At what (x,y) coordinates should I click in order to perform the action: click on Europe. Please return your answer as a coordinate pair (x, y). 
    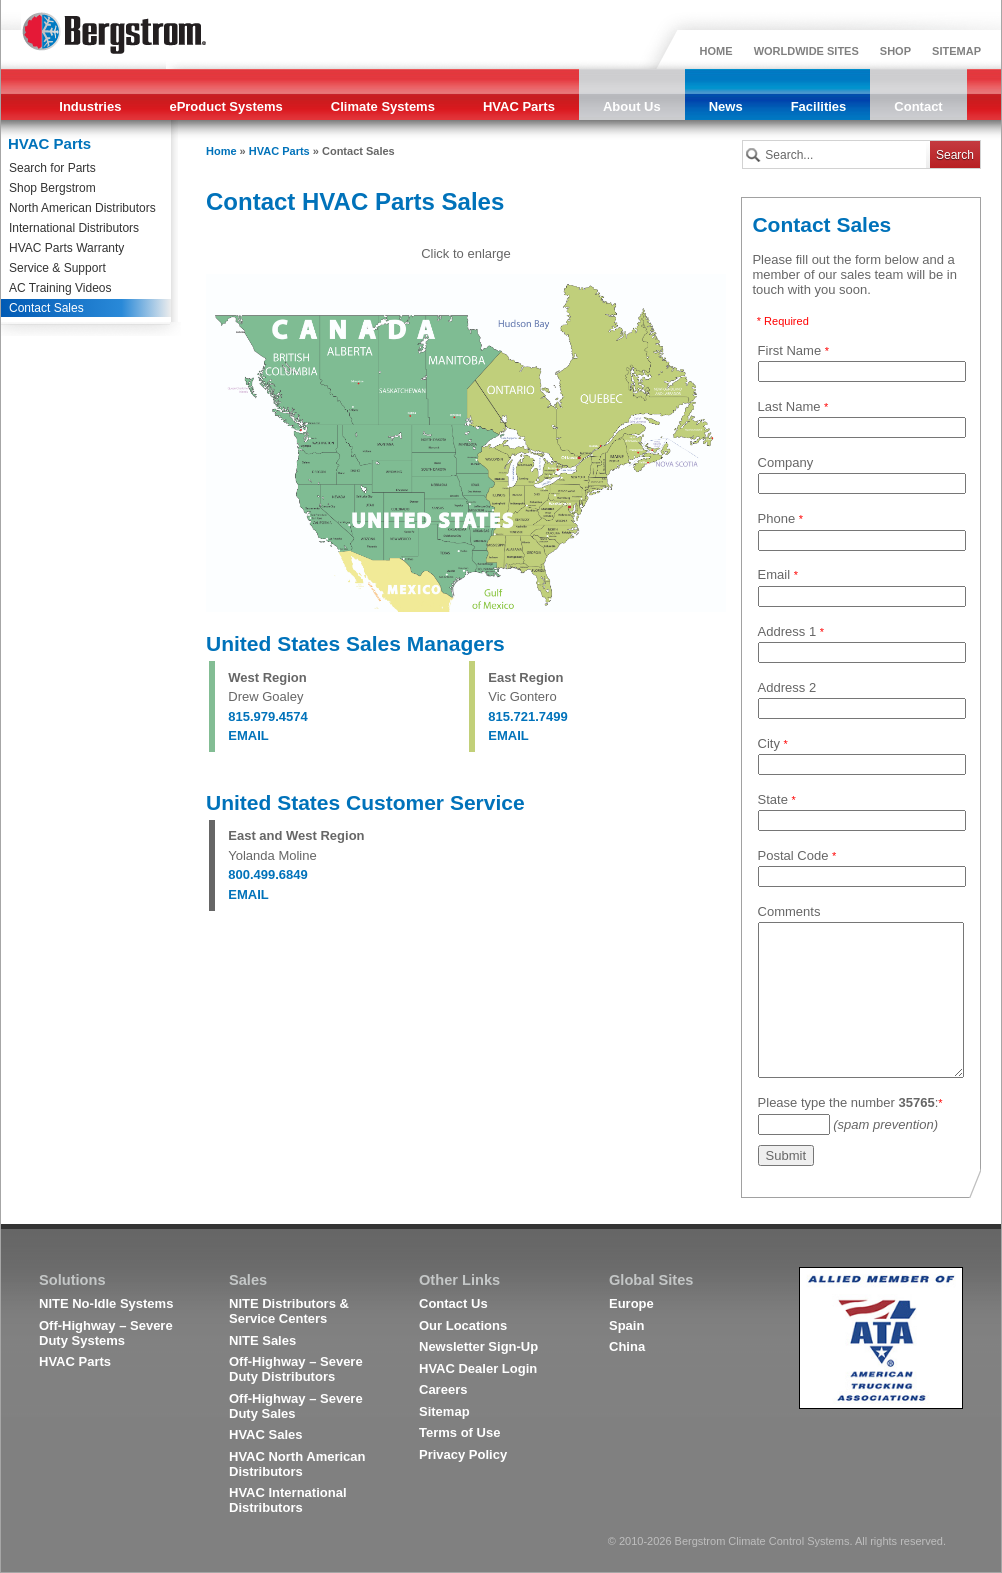
    Looking at the image, I should click on (631, 1303).